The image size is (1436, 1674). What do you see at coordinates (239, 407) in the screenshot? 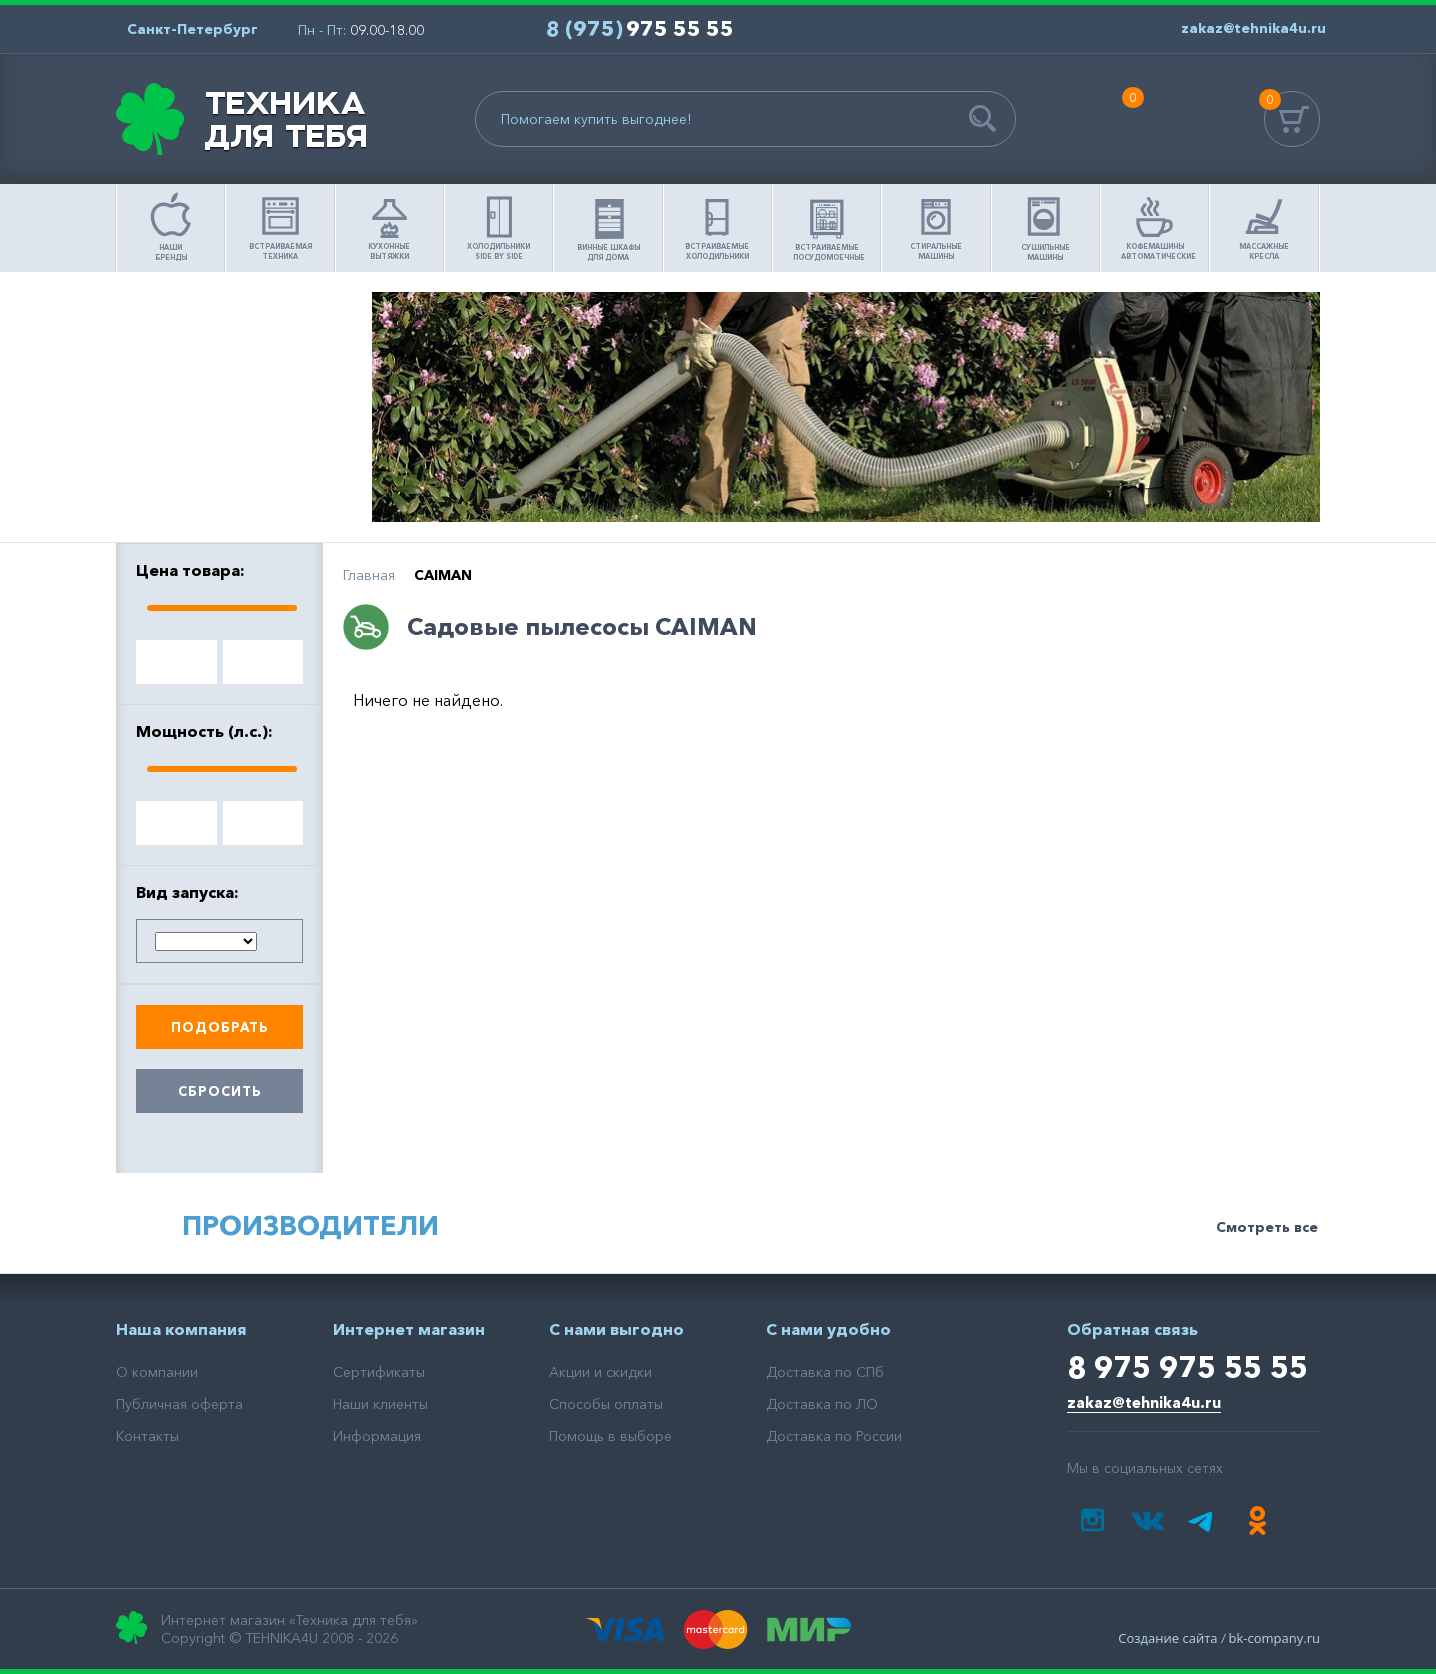
I see `Как сделать заказ?` at bounding box center [239, 407].